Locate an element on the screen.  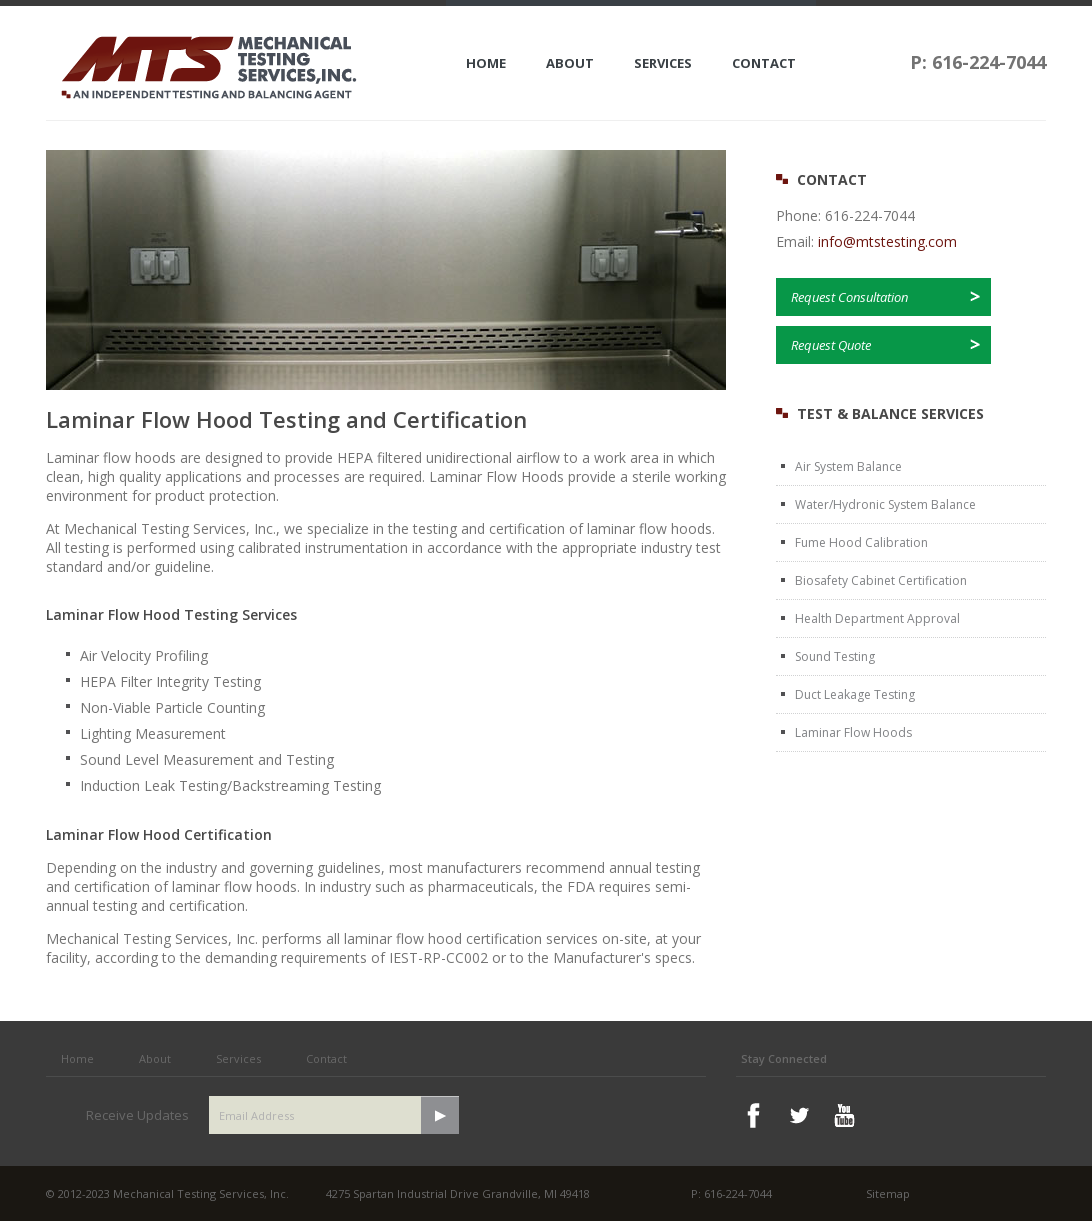
Health Department Approval is located at coordinates (877, 618).